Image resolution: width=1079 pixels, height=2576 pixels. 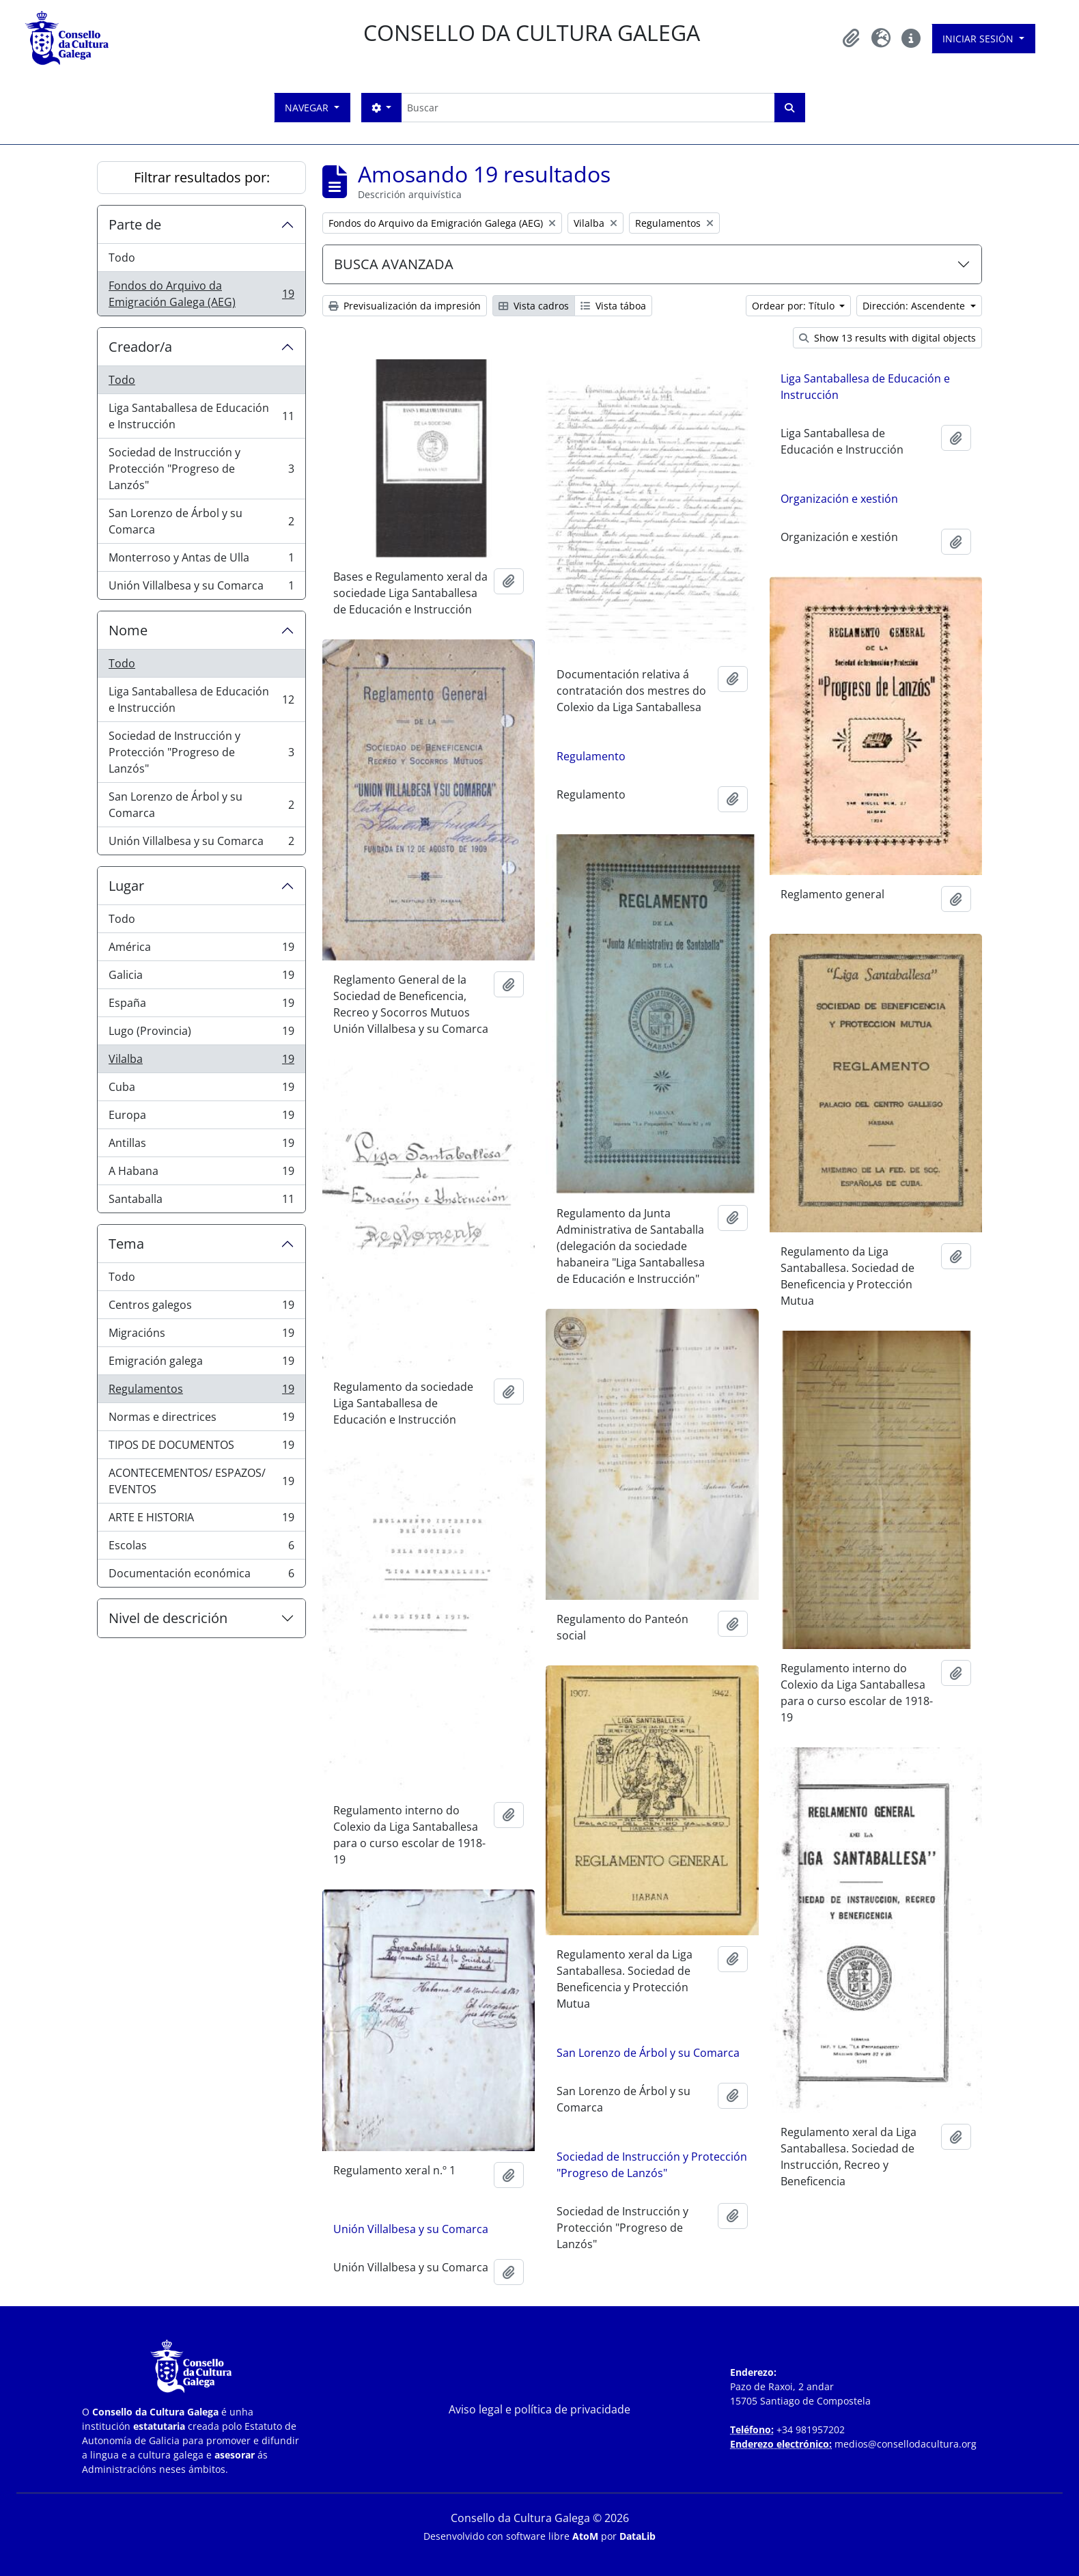 I want to click on Normas e directrices, so click(x=201, y=1420).